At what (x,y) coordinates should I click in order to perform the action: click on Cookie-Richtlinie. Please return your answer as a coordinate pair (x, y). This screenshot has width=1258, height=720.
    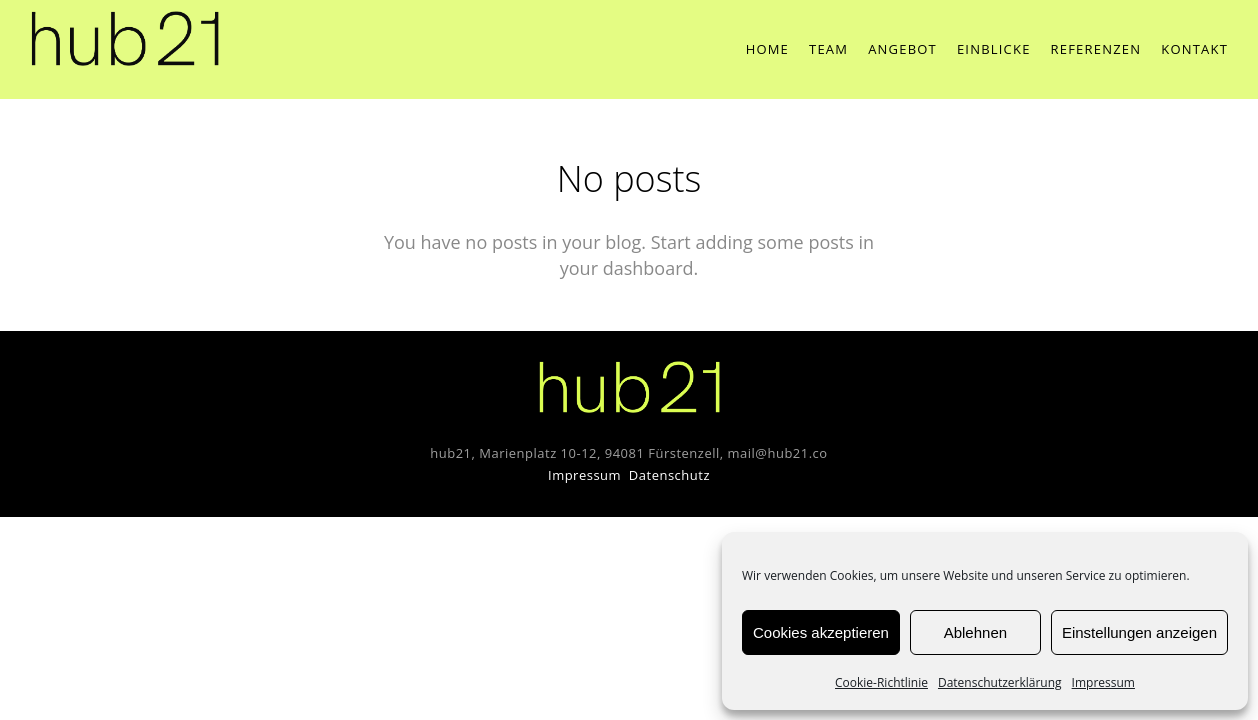
    Looking at the image, I should click on (881, 682).